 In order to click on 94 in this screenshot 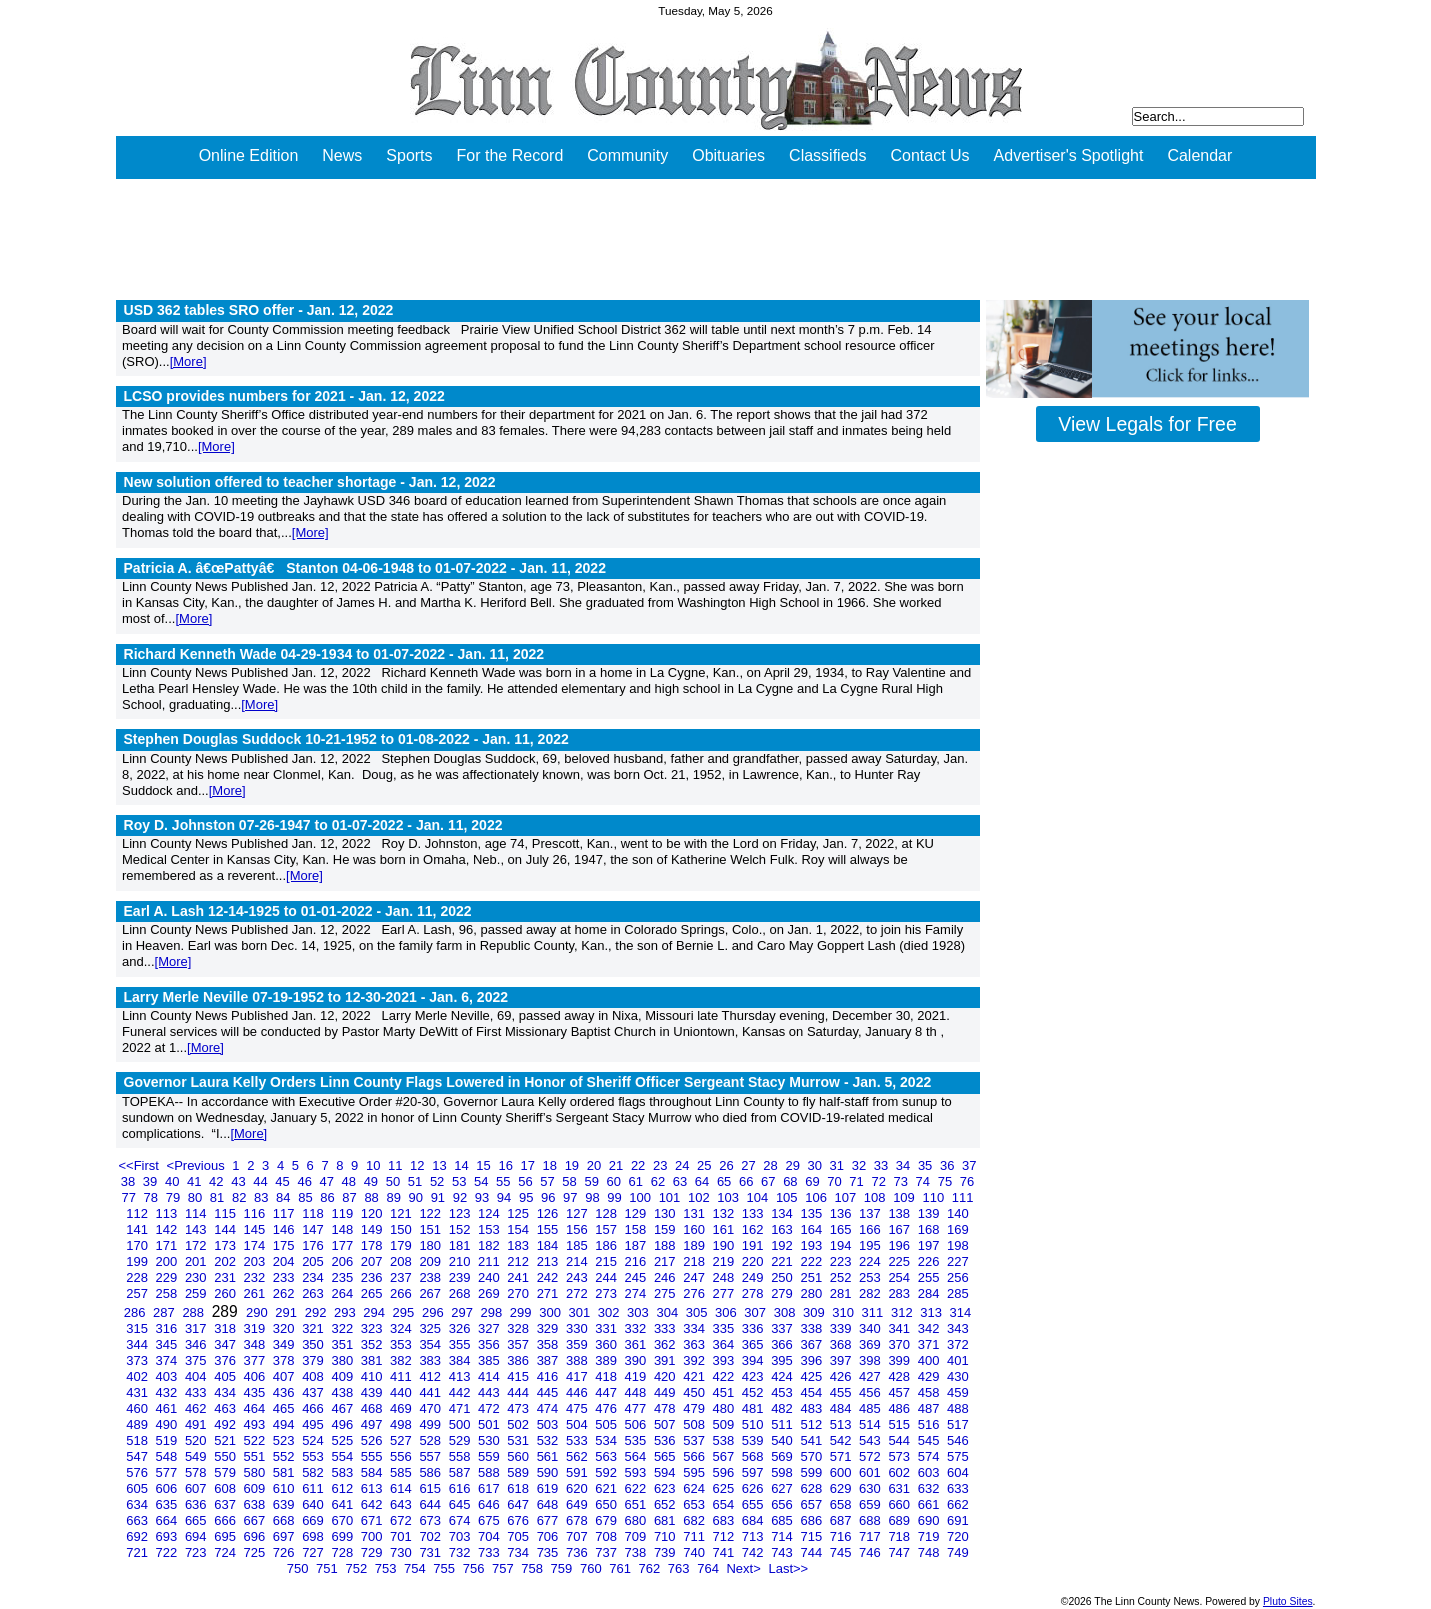, I will do `click(506, 1197)`.